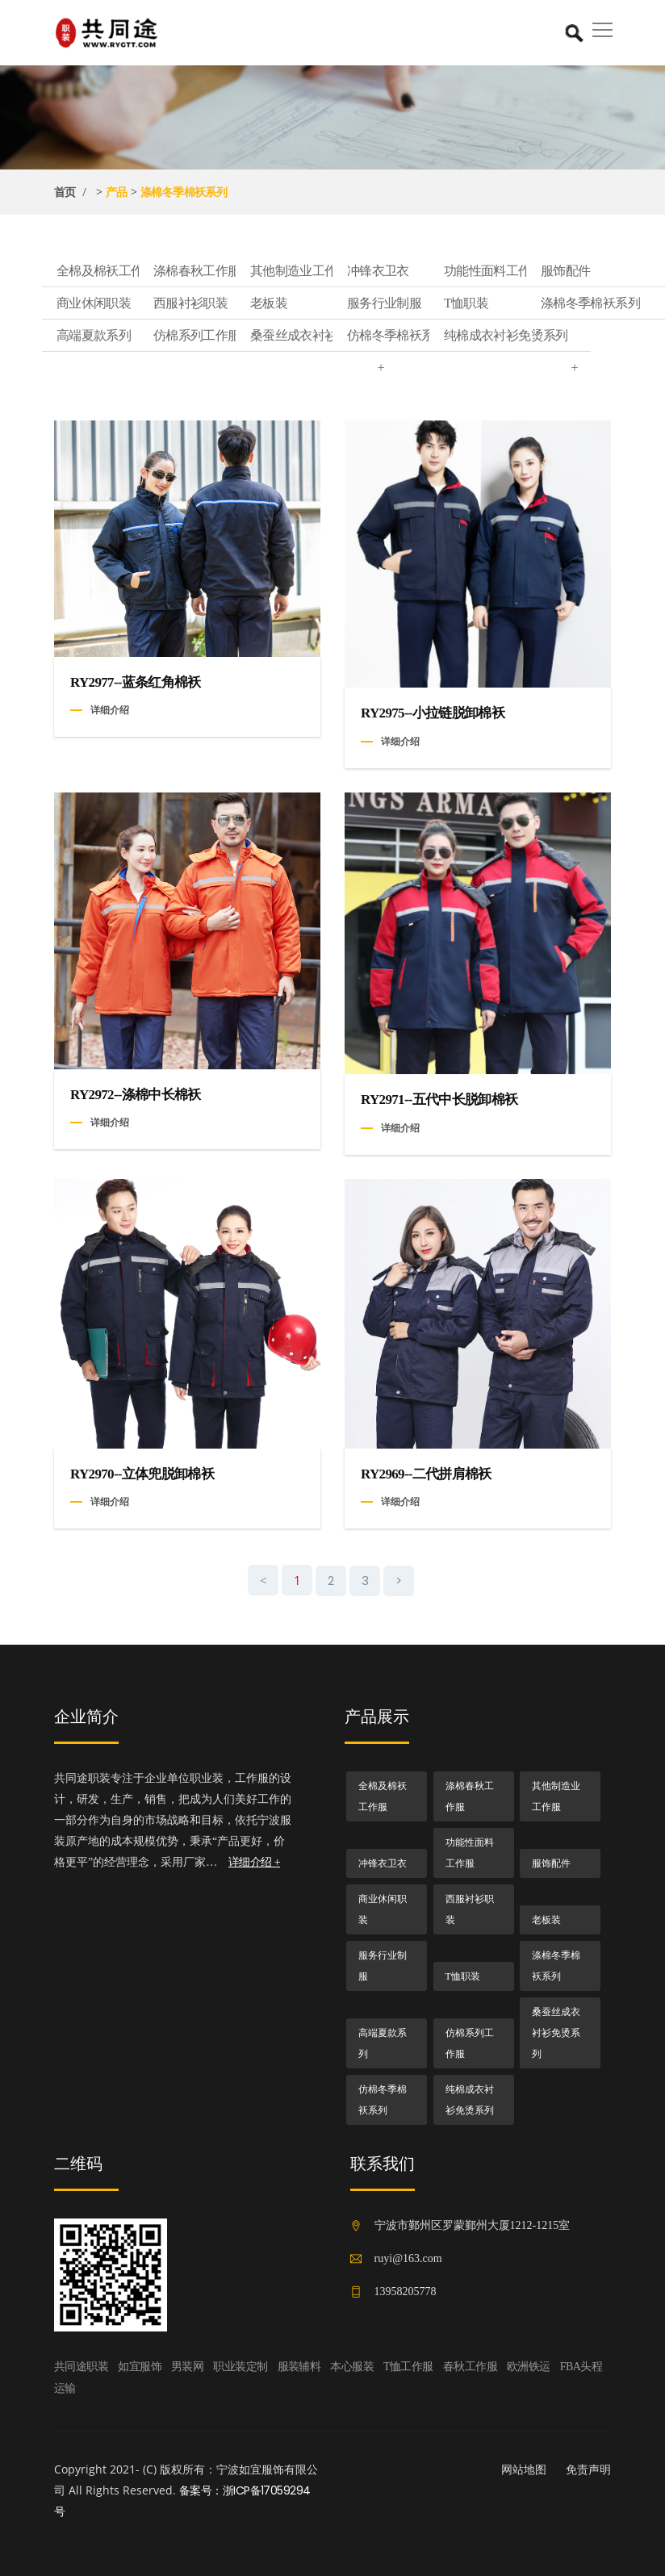  Describe the element at coordinates (420, 271) in the screenshot. I see `冲锋衣卫衣` at that location.